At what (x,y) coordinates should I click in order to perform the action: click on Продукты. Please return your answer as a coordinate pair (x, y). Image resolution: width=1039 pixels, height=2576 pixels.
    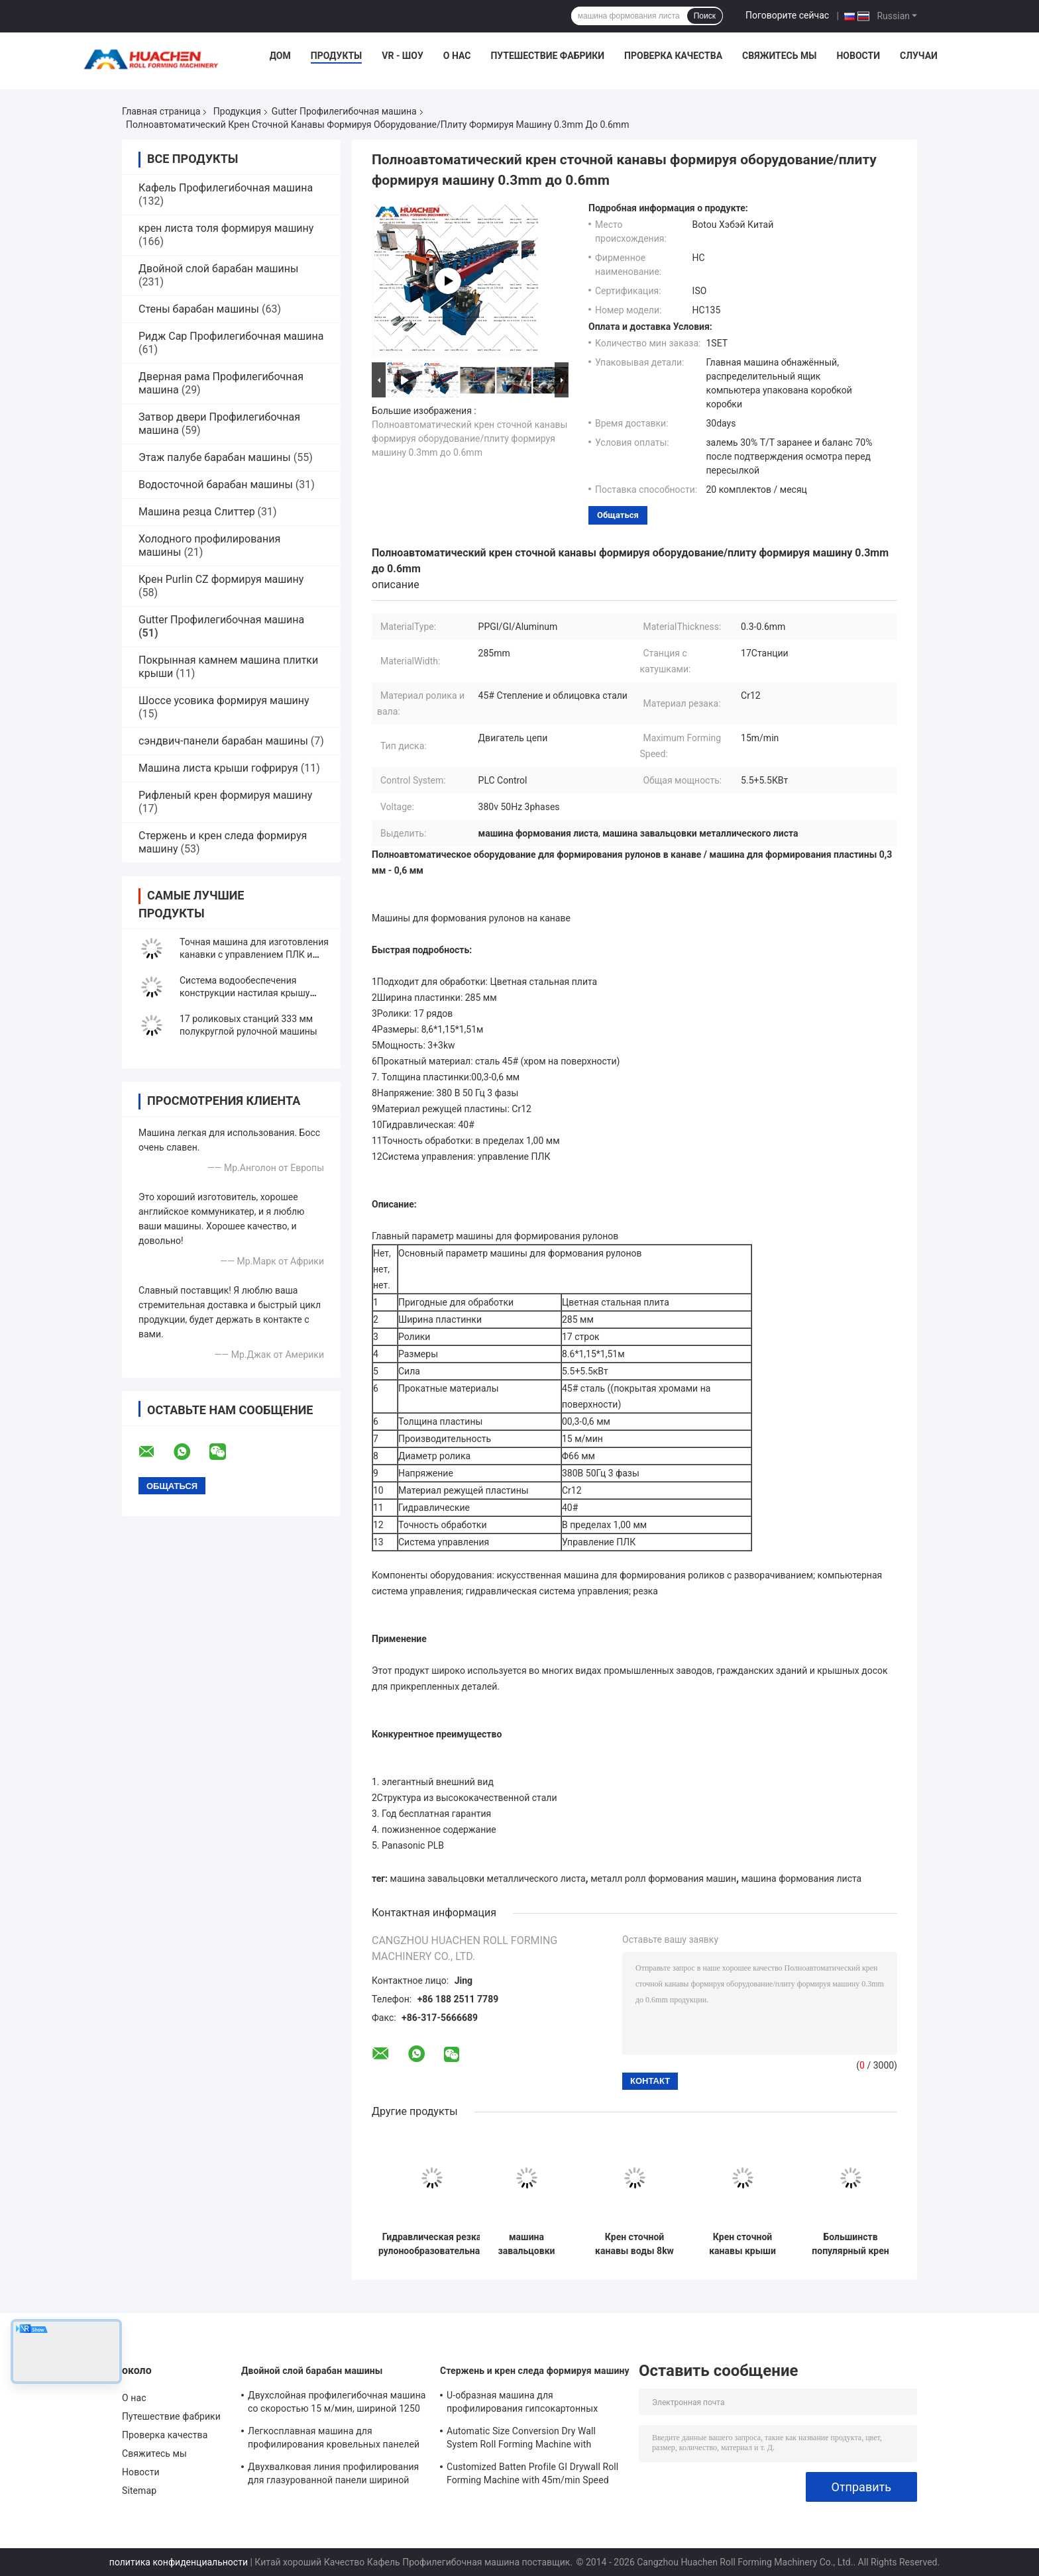
    Looking at the image, I should click on (336, 55).